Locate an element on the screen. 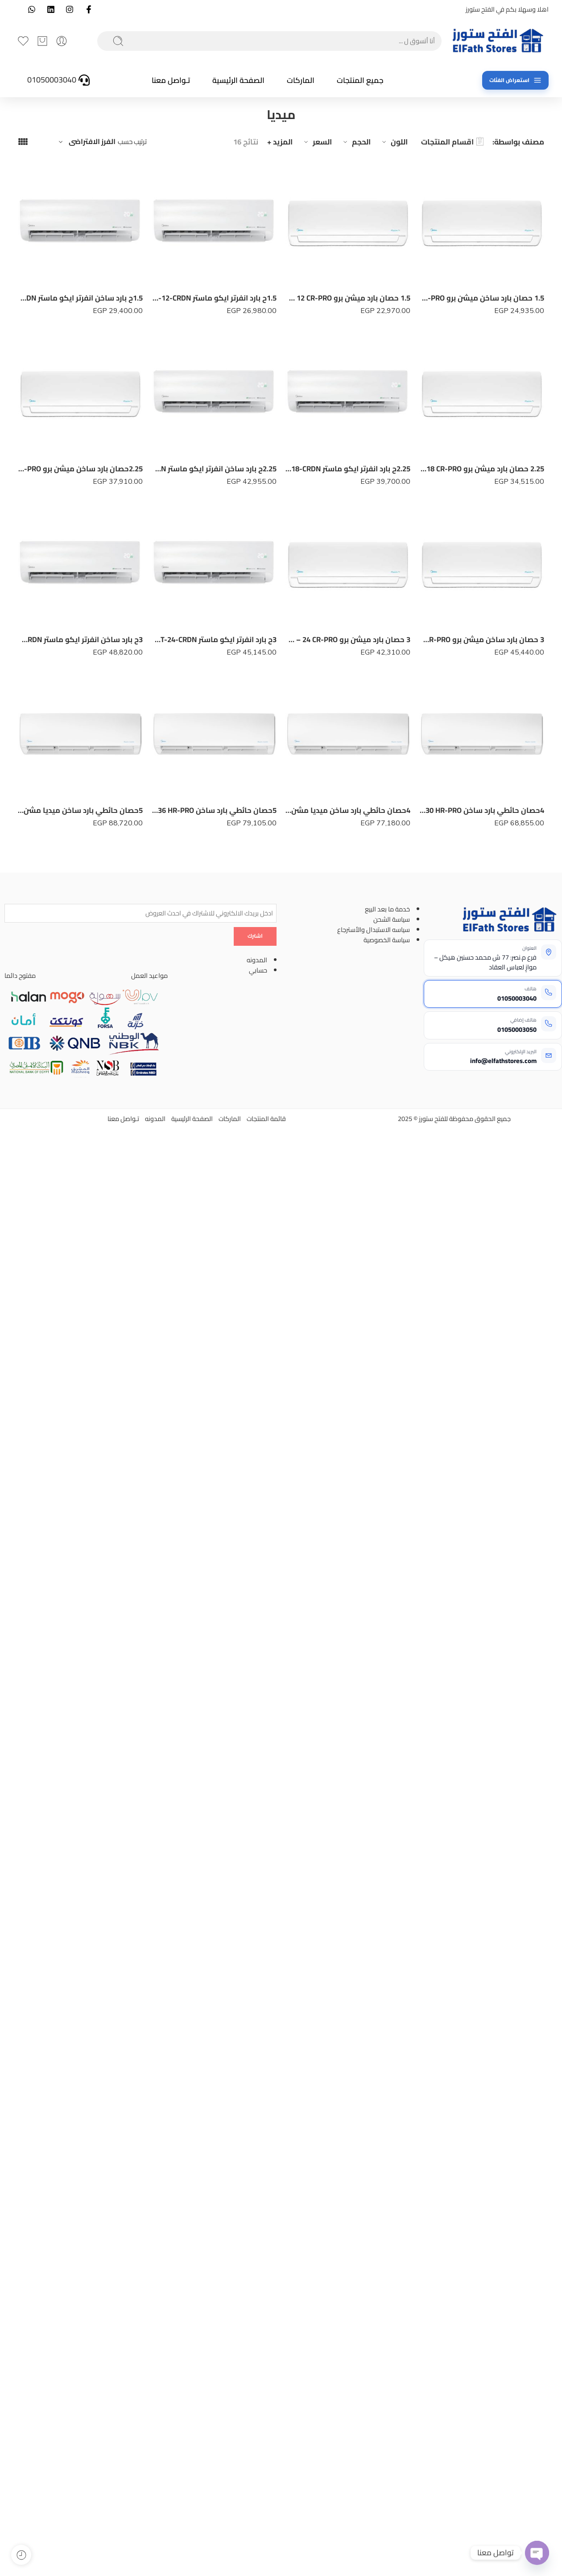 The width and height of the screenshot is (562, 2576). تـواصل معنا is located at coordinates (171, 80).